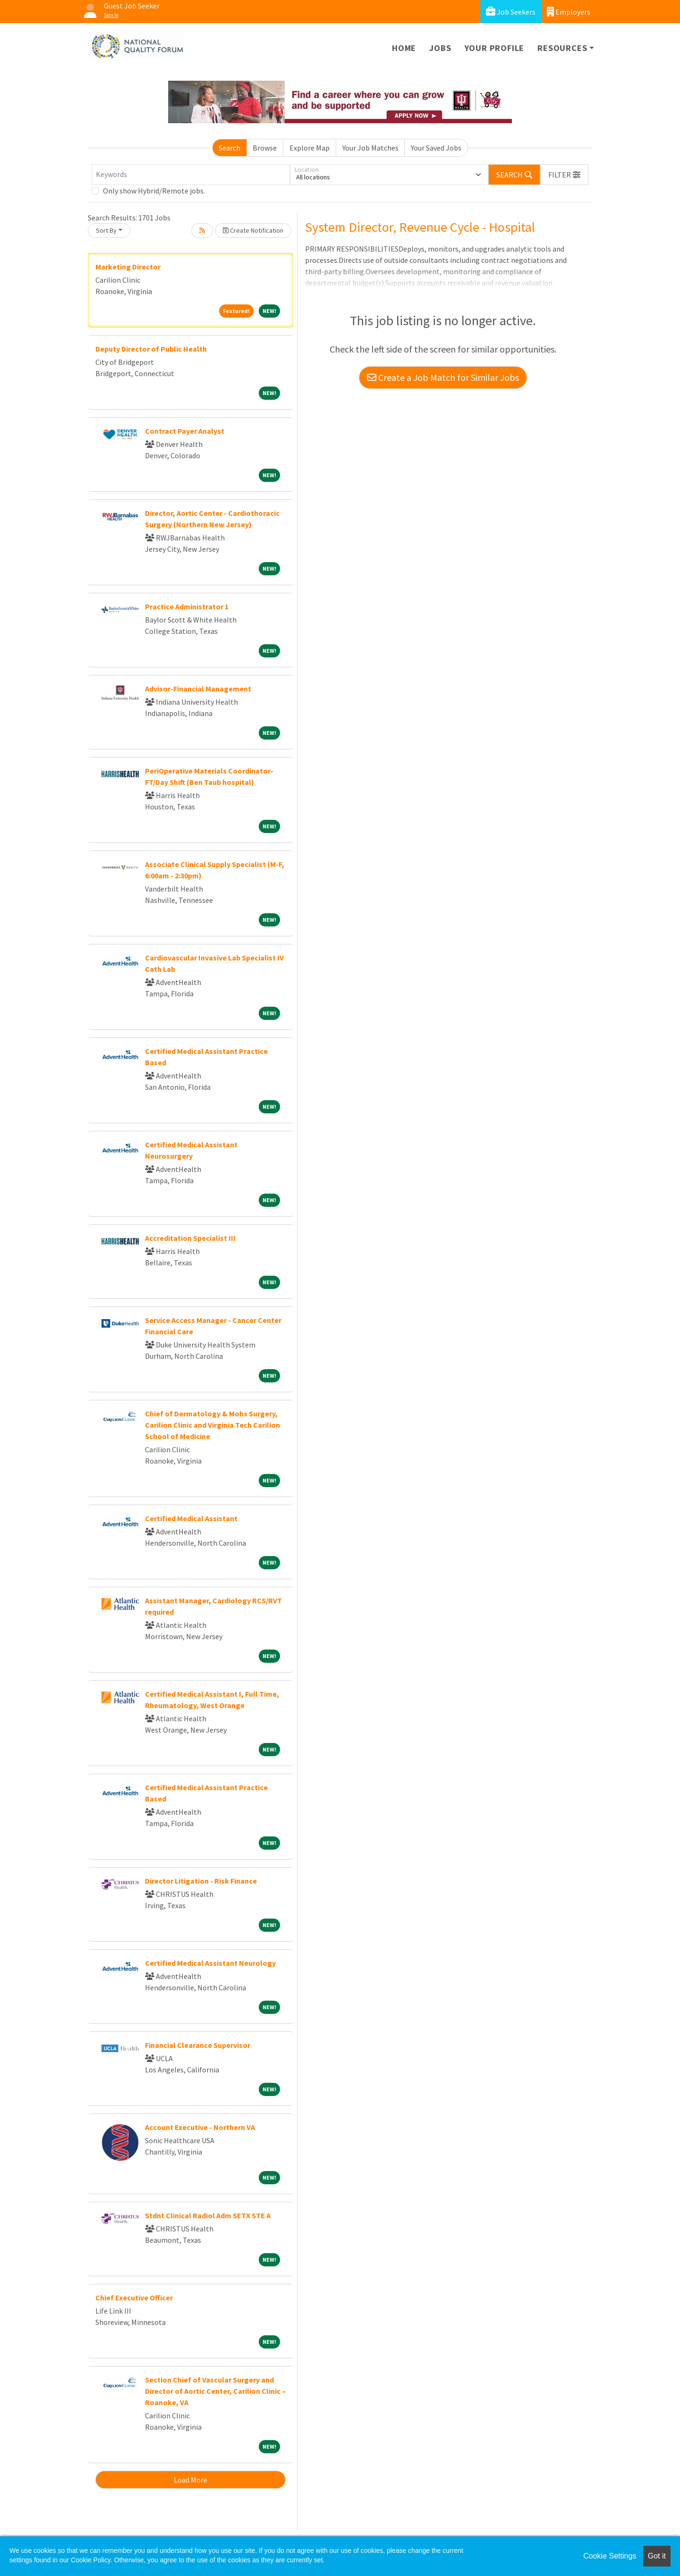 This screenshot has width=680, height=2576. What do you see at coordinates (106, 230) in the screenshot?
I see `Sort By` at bounding box center [106, 230].